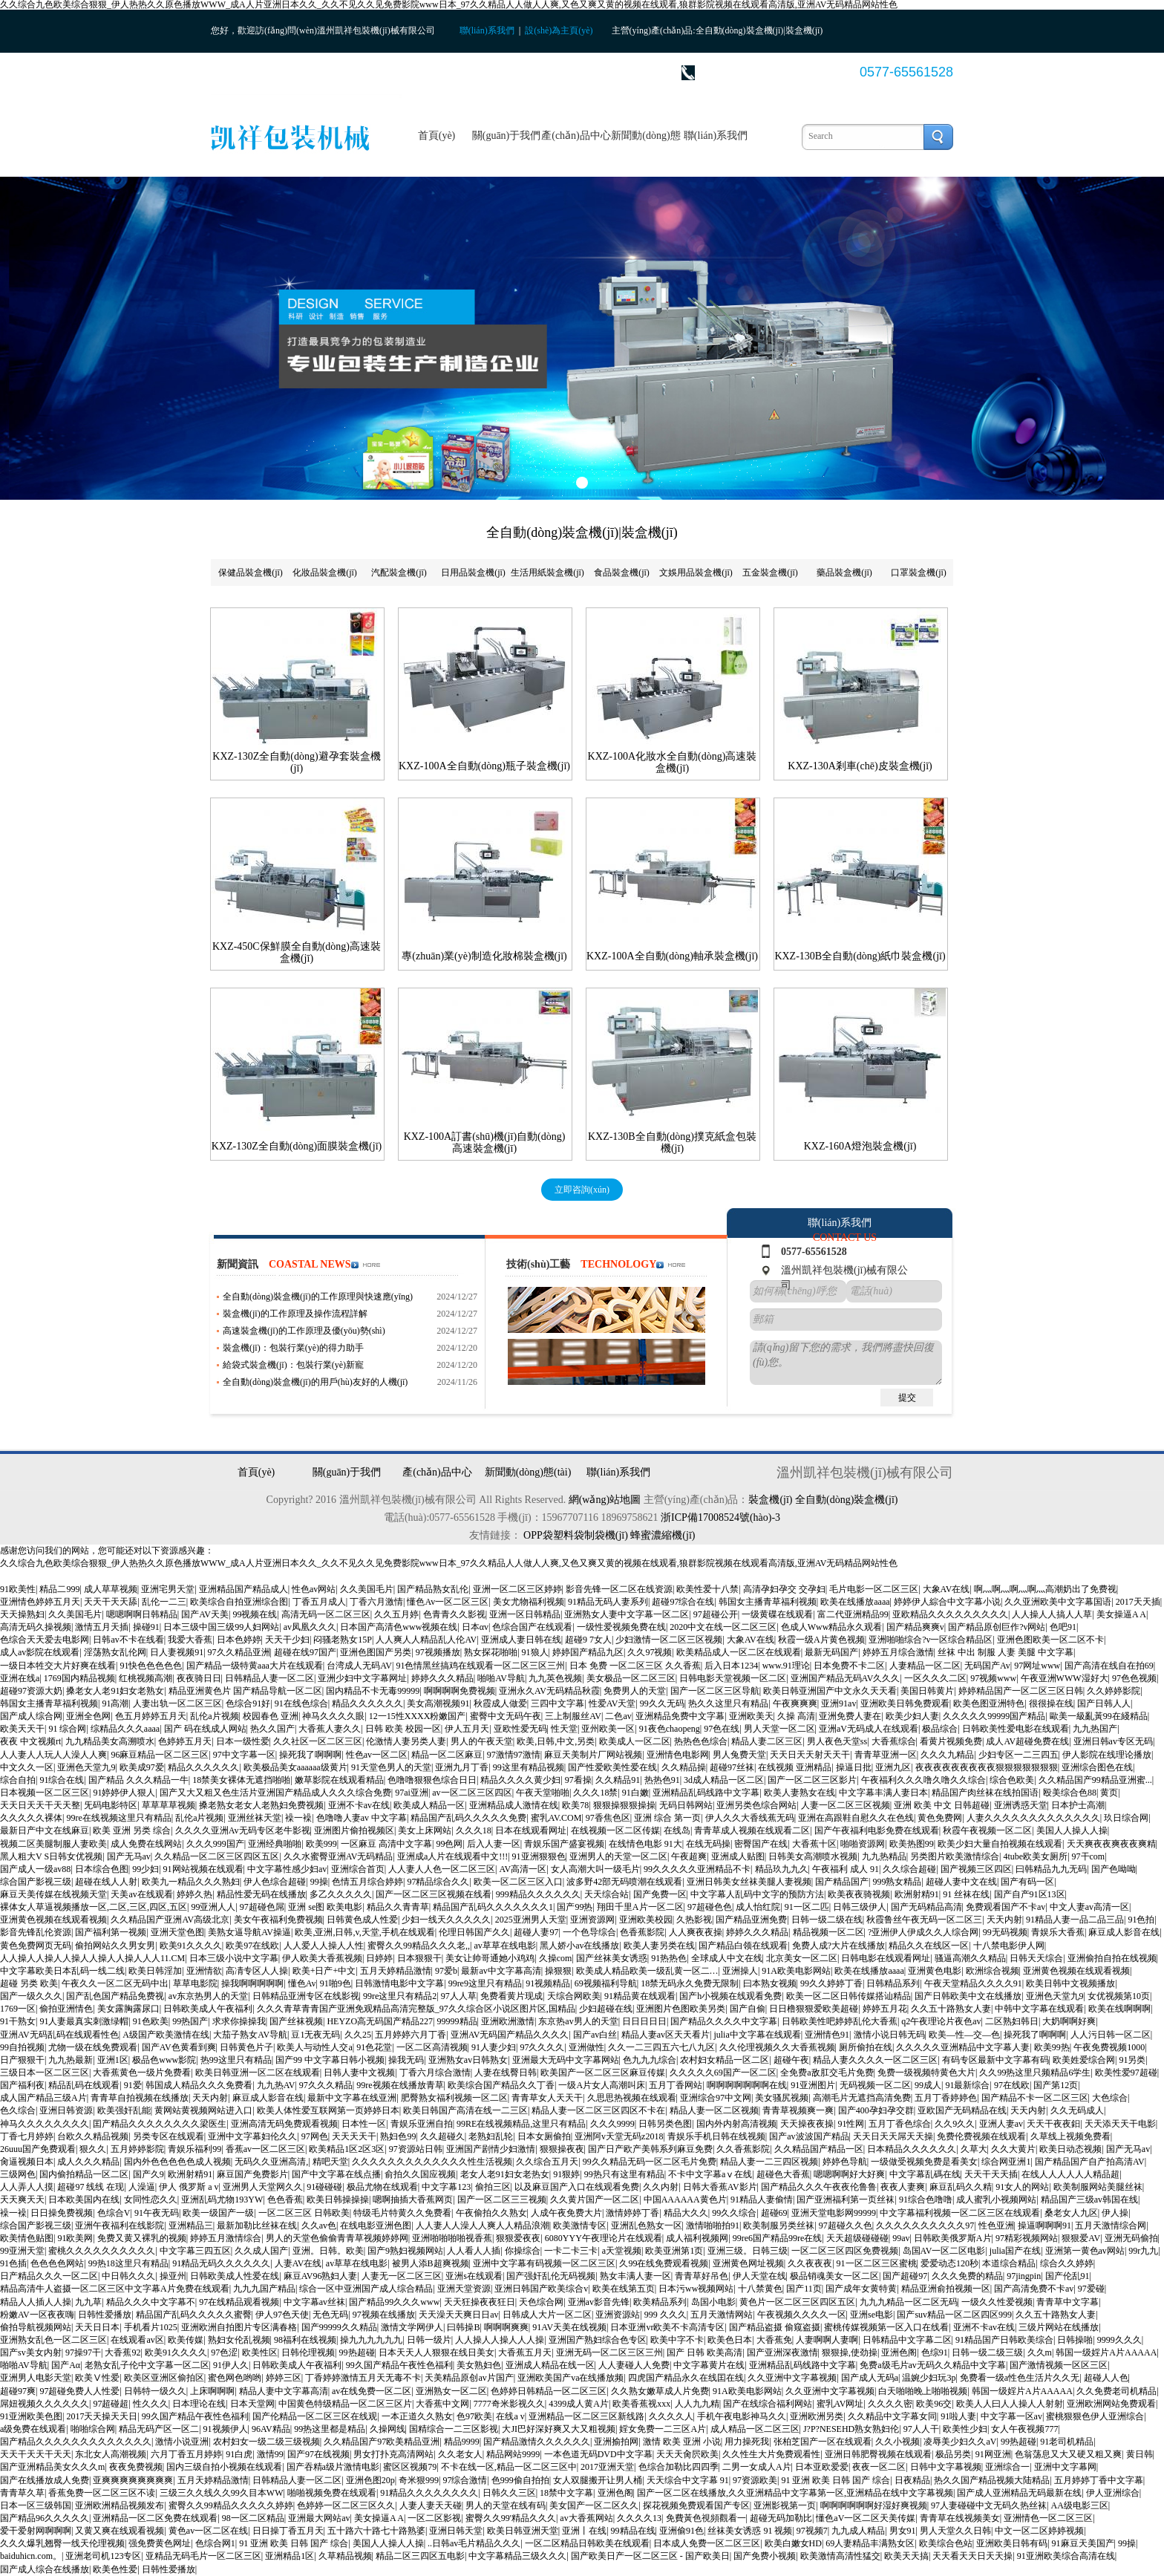 The image size is (1164, 2576). Describe the element at coordinates (359, 1805) in the screenshot. I see `亚洲不卡av在线` at that location.